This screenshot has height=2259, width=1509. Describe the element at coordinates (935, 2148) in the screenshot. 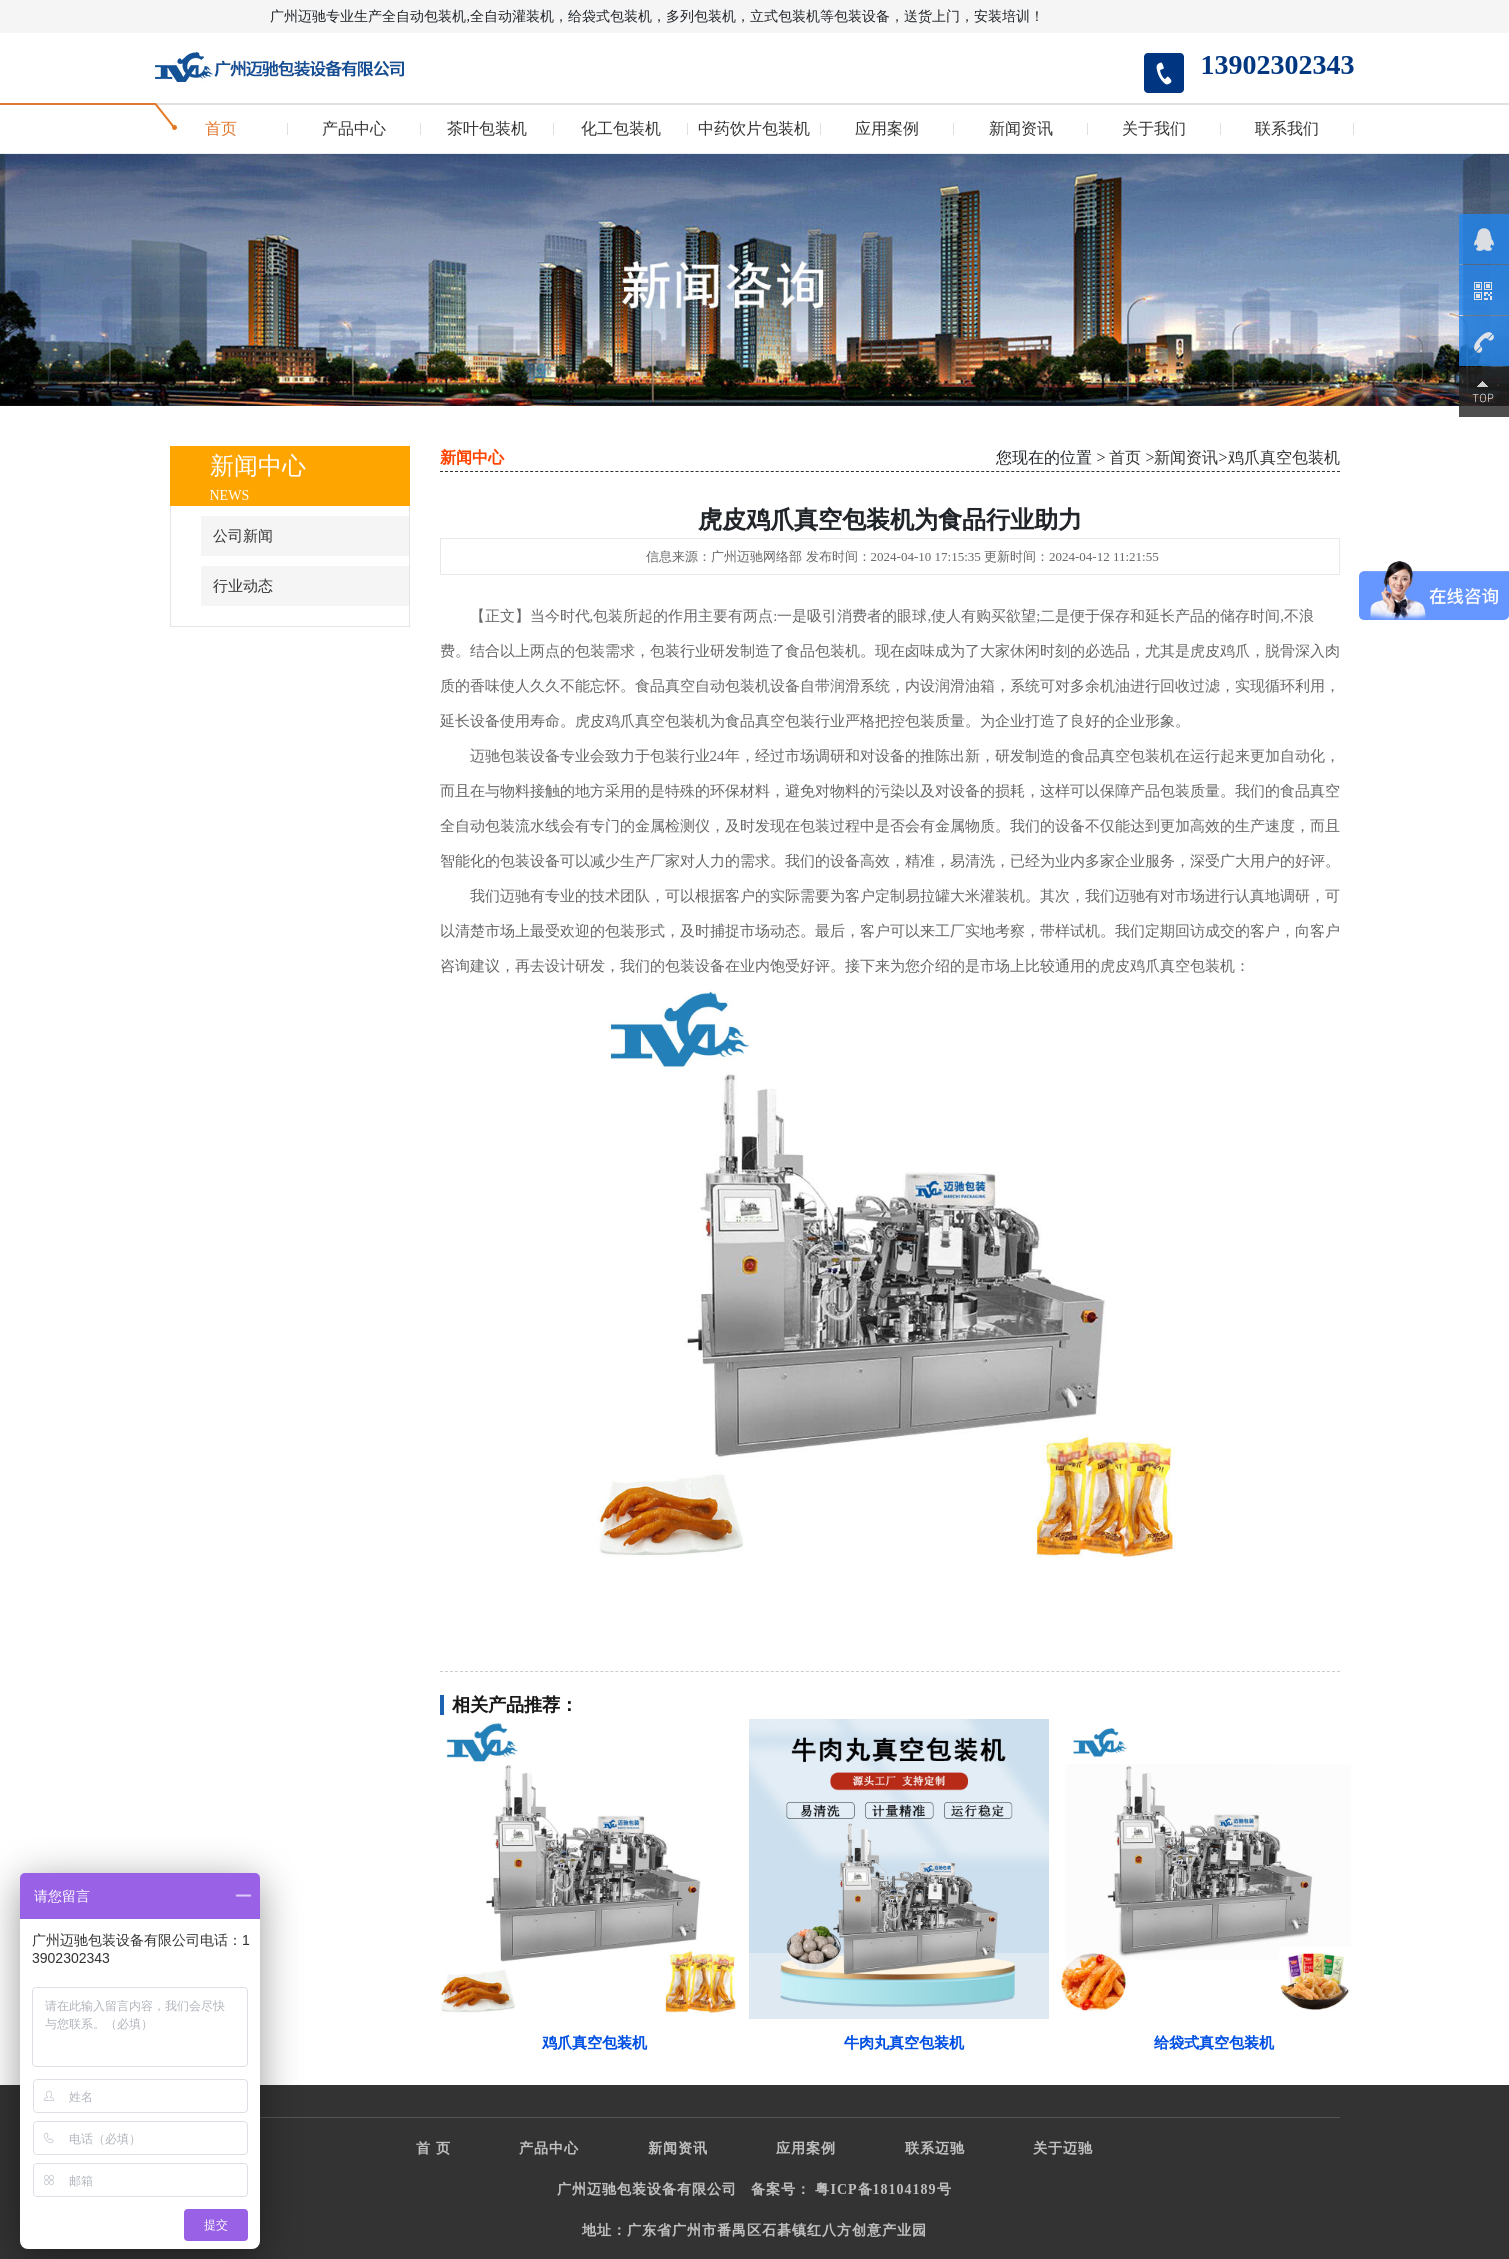

I see `联系迈驰` at that location.